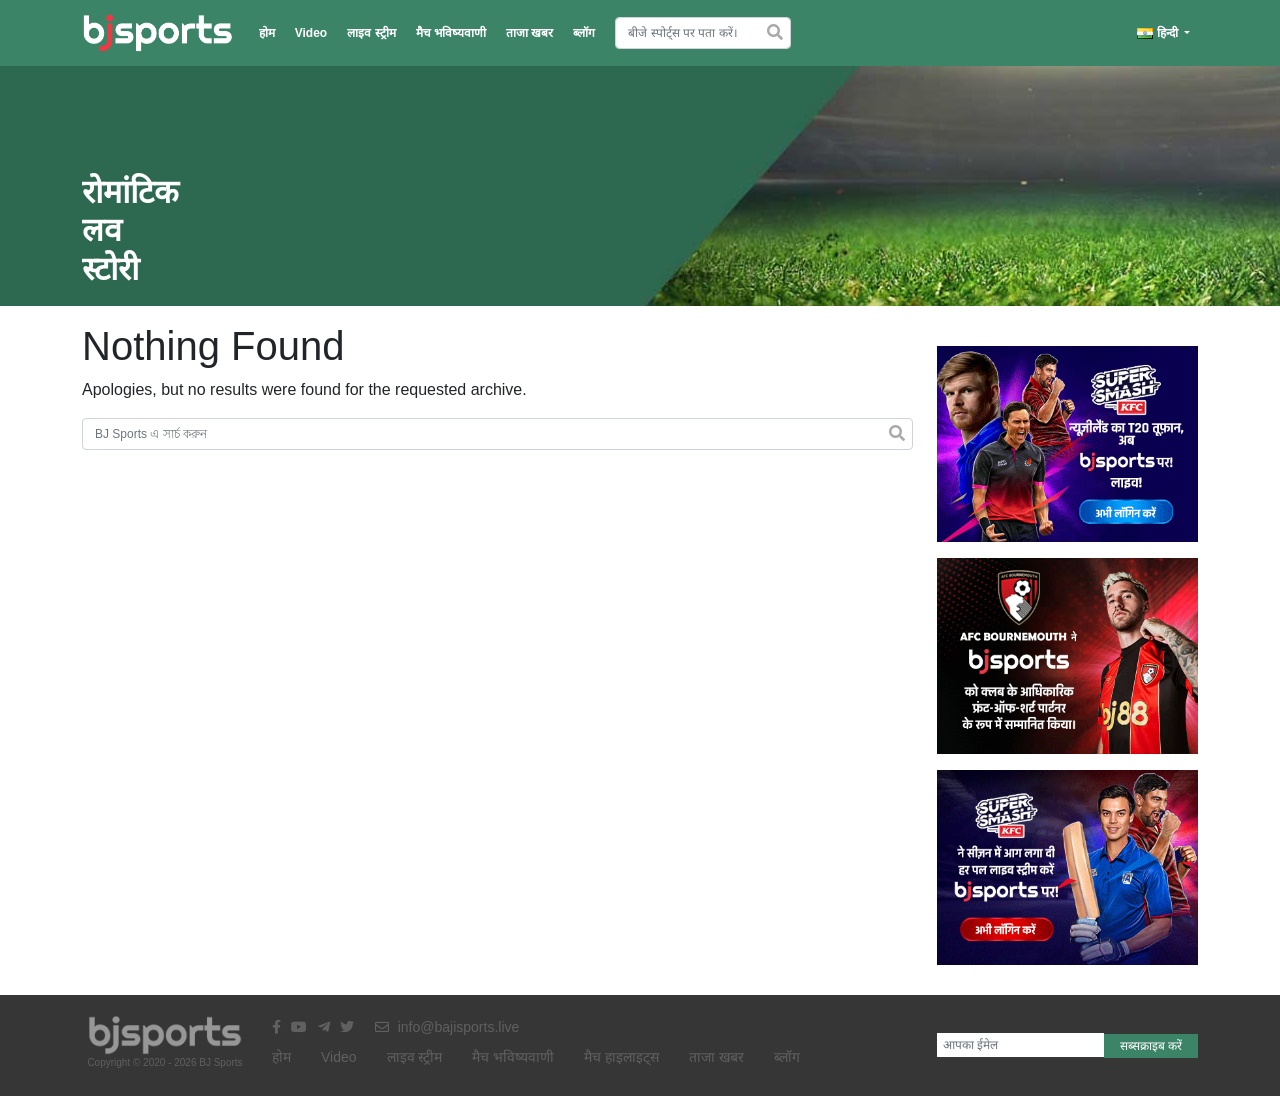 This screenshot has width=1280, height=1096. What do you see at coordinates (311, 33) in the screenshot?
I see `Video` at bounding box center [311, 33].